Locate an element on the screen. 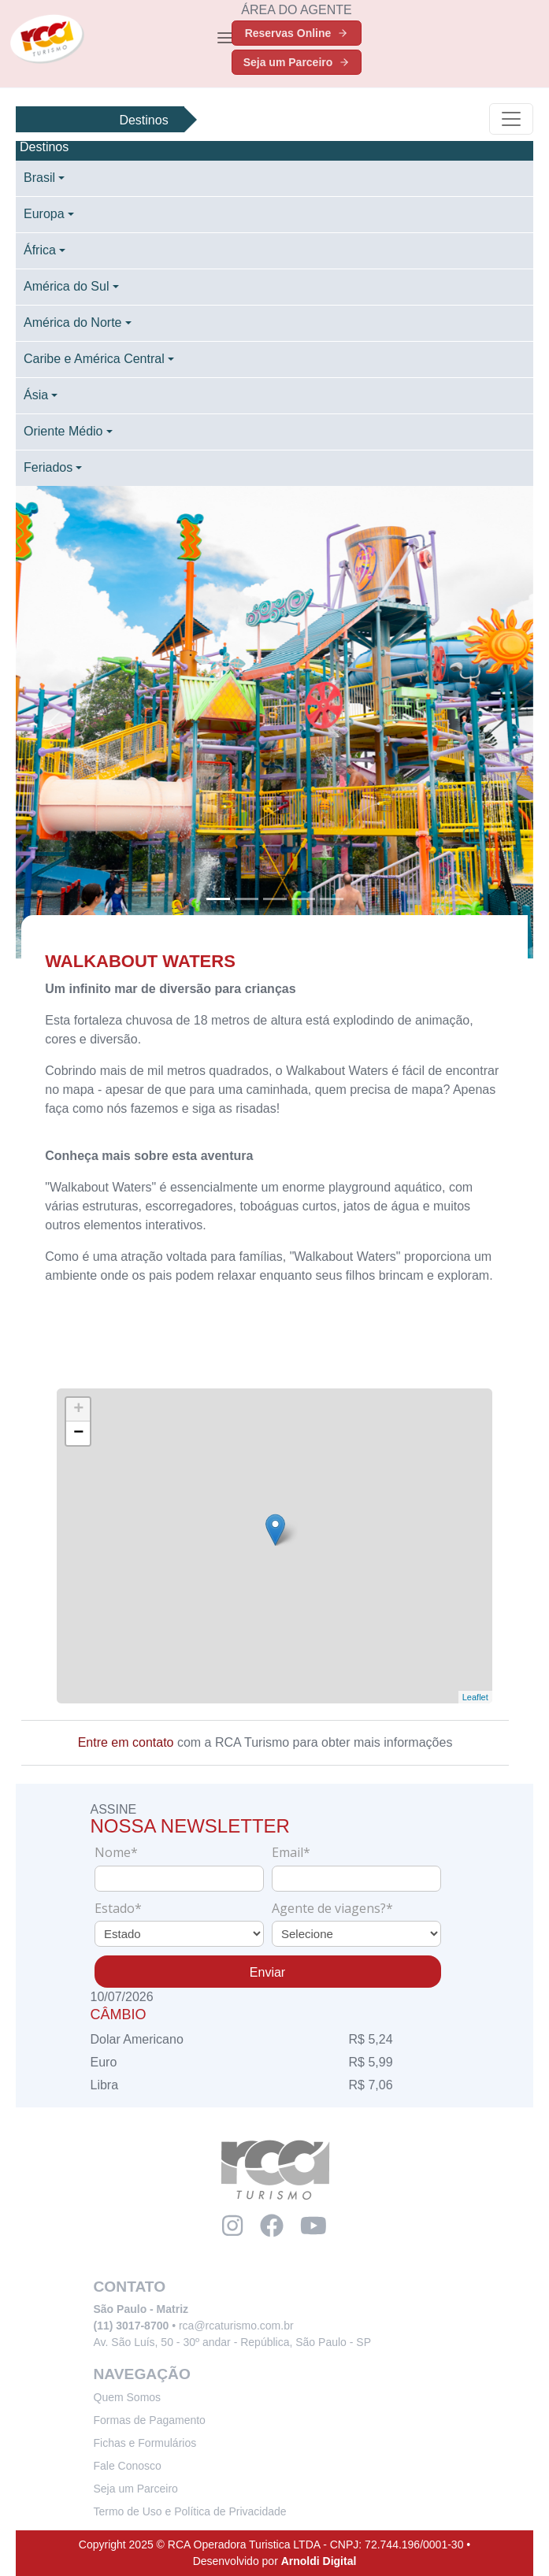 The image size is (549, 2576). [Toggle navigation] is located at coordinates (225, 38).